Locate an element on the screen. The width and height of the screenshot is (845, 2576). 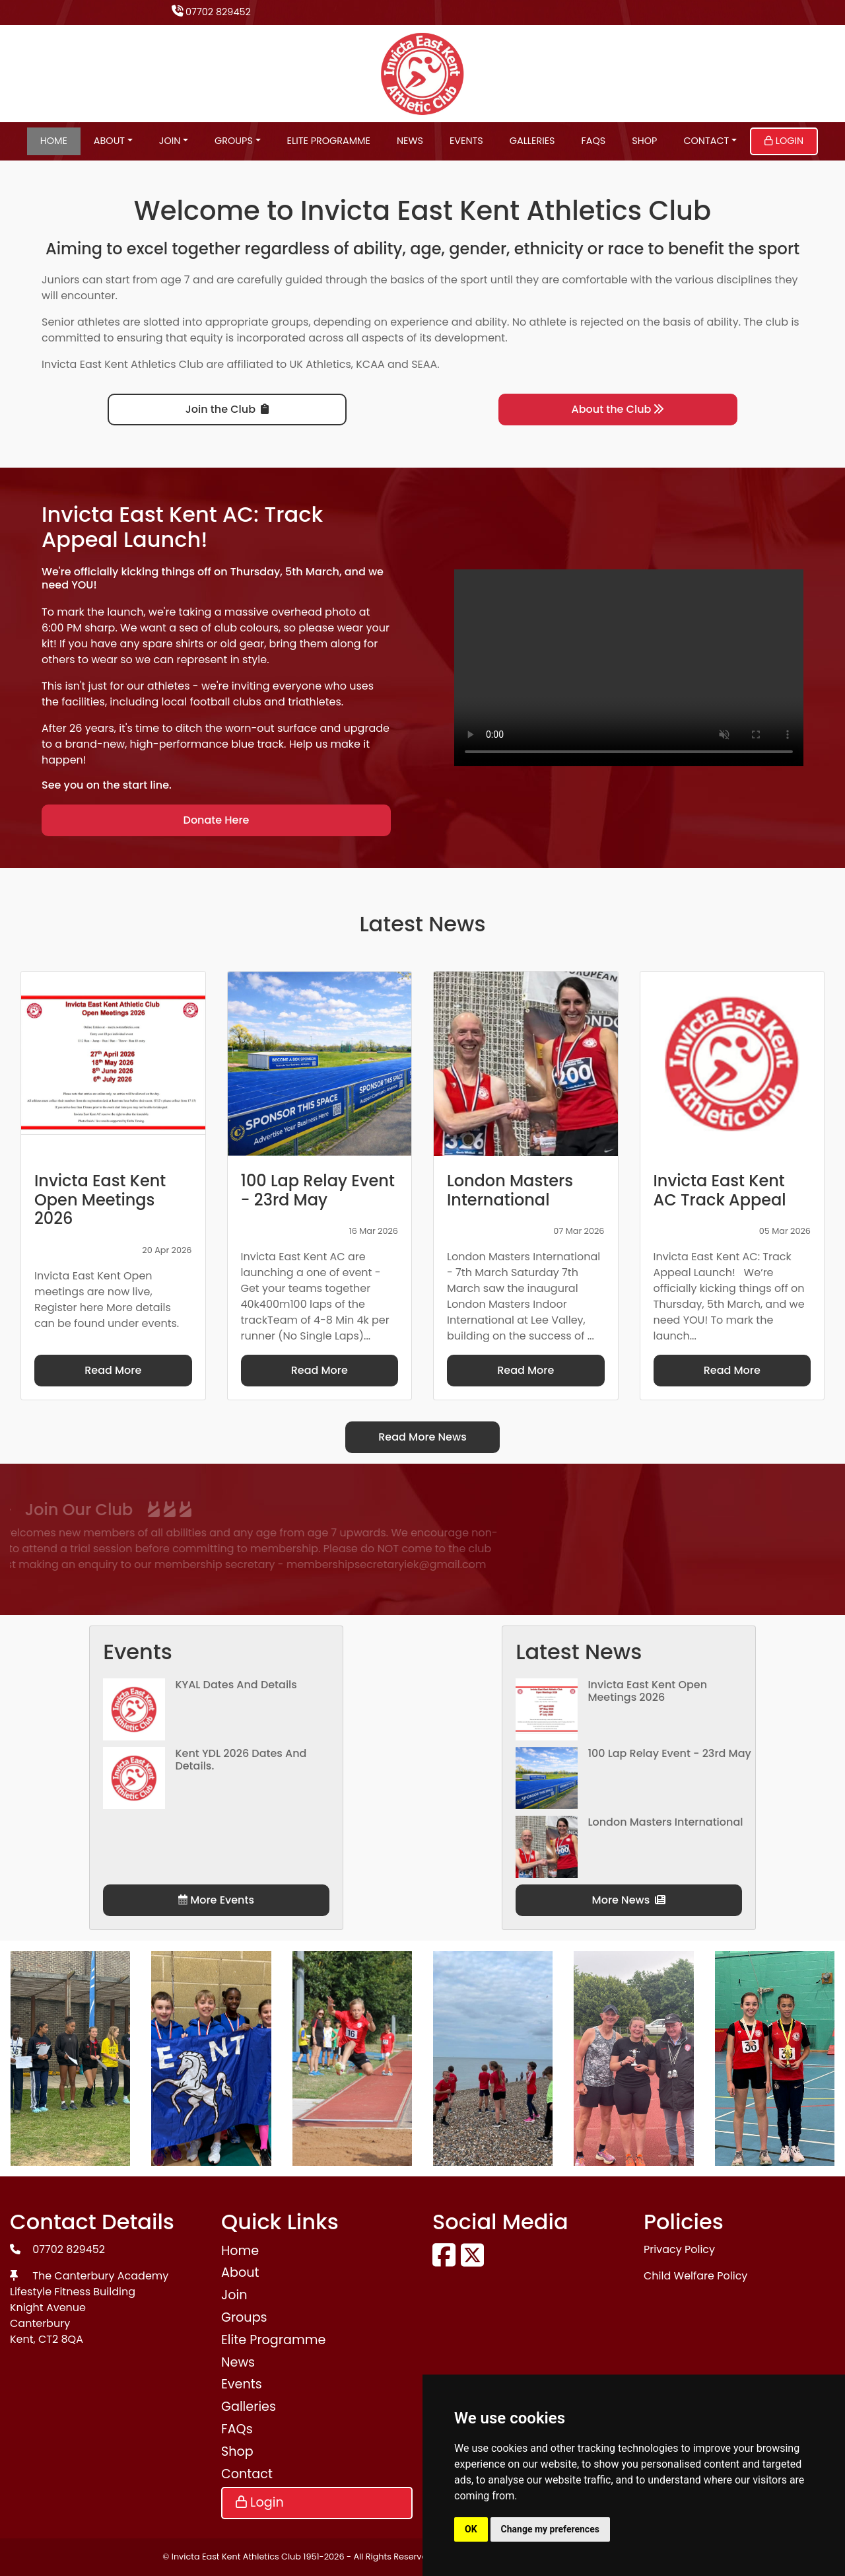
UK Athletics is located at coordinates (320, 364).